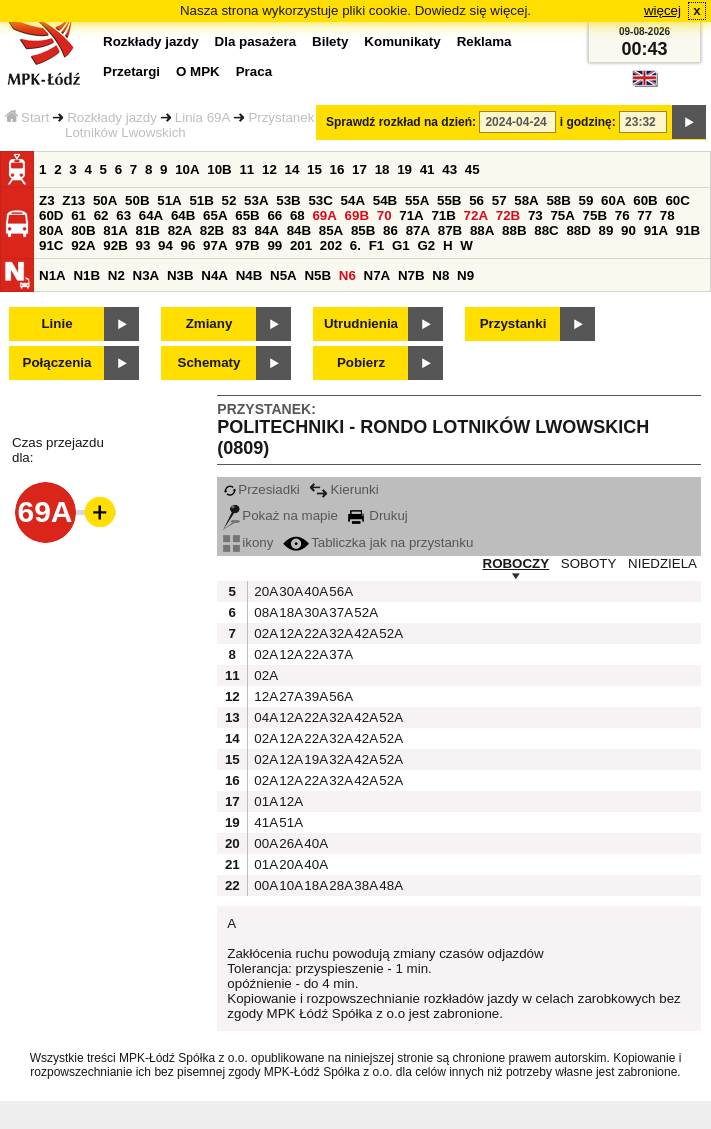  Describe the element at coordinates (357, 215) in the screenshot. I see `69B` at that location.